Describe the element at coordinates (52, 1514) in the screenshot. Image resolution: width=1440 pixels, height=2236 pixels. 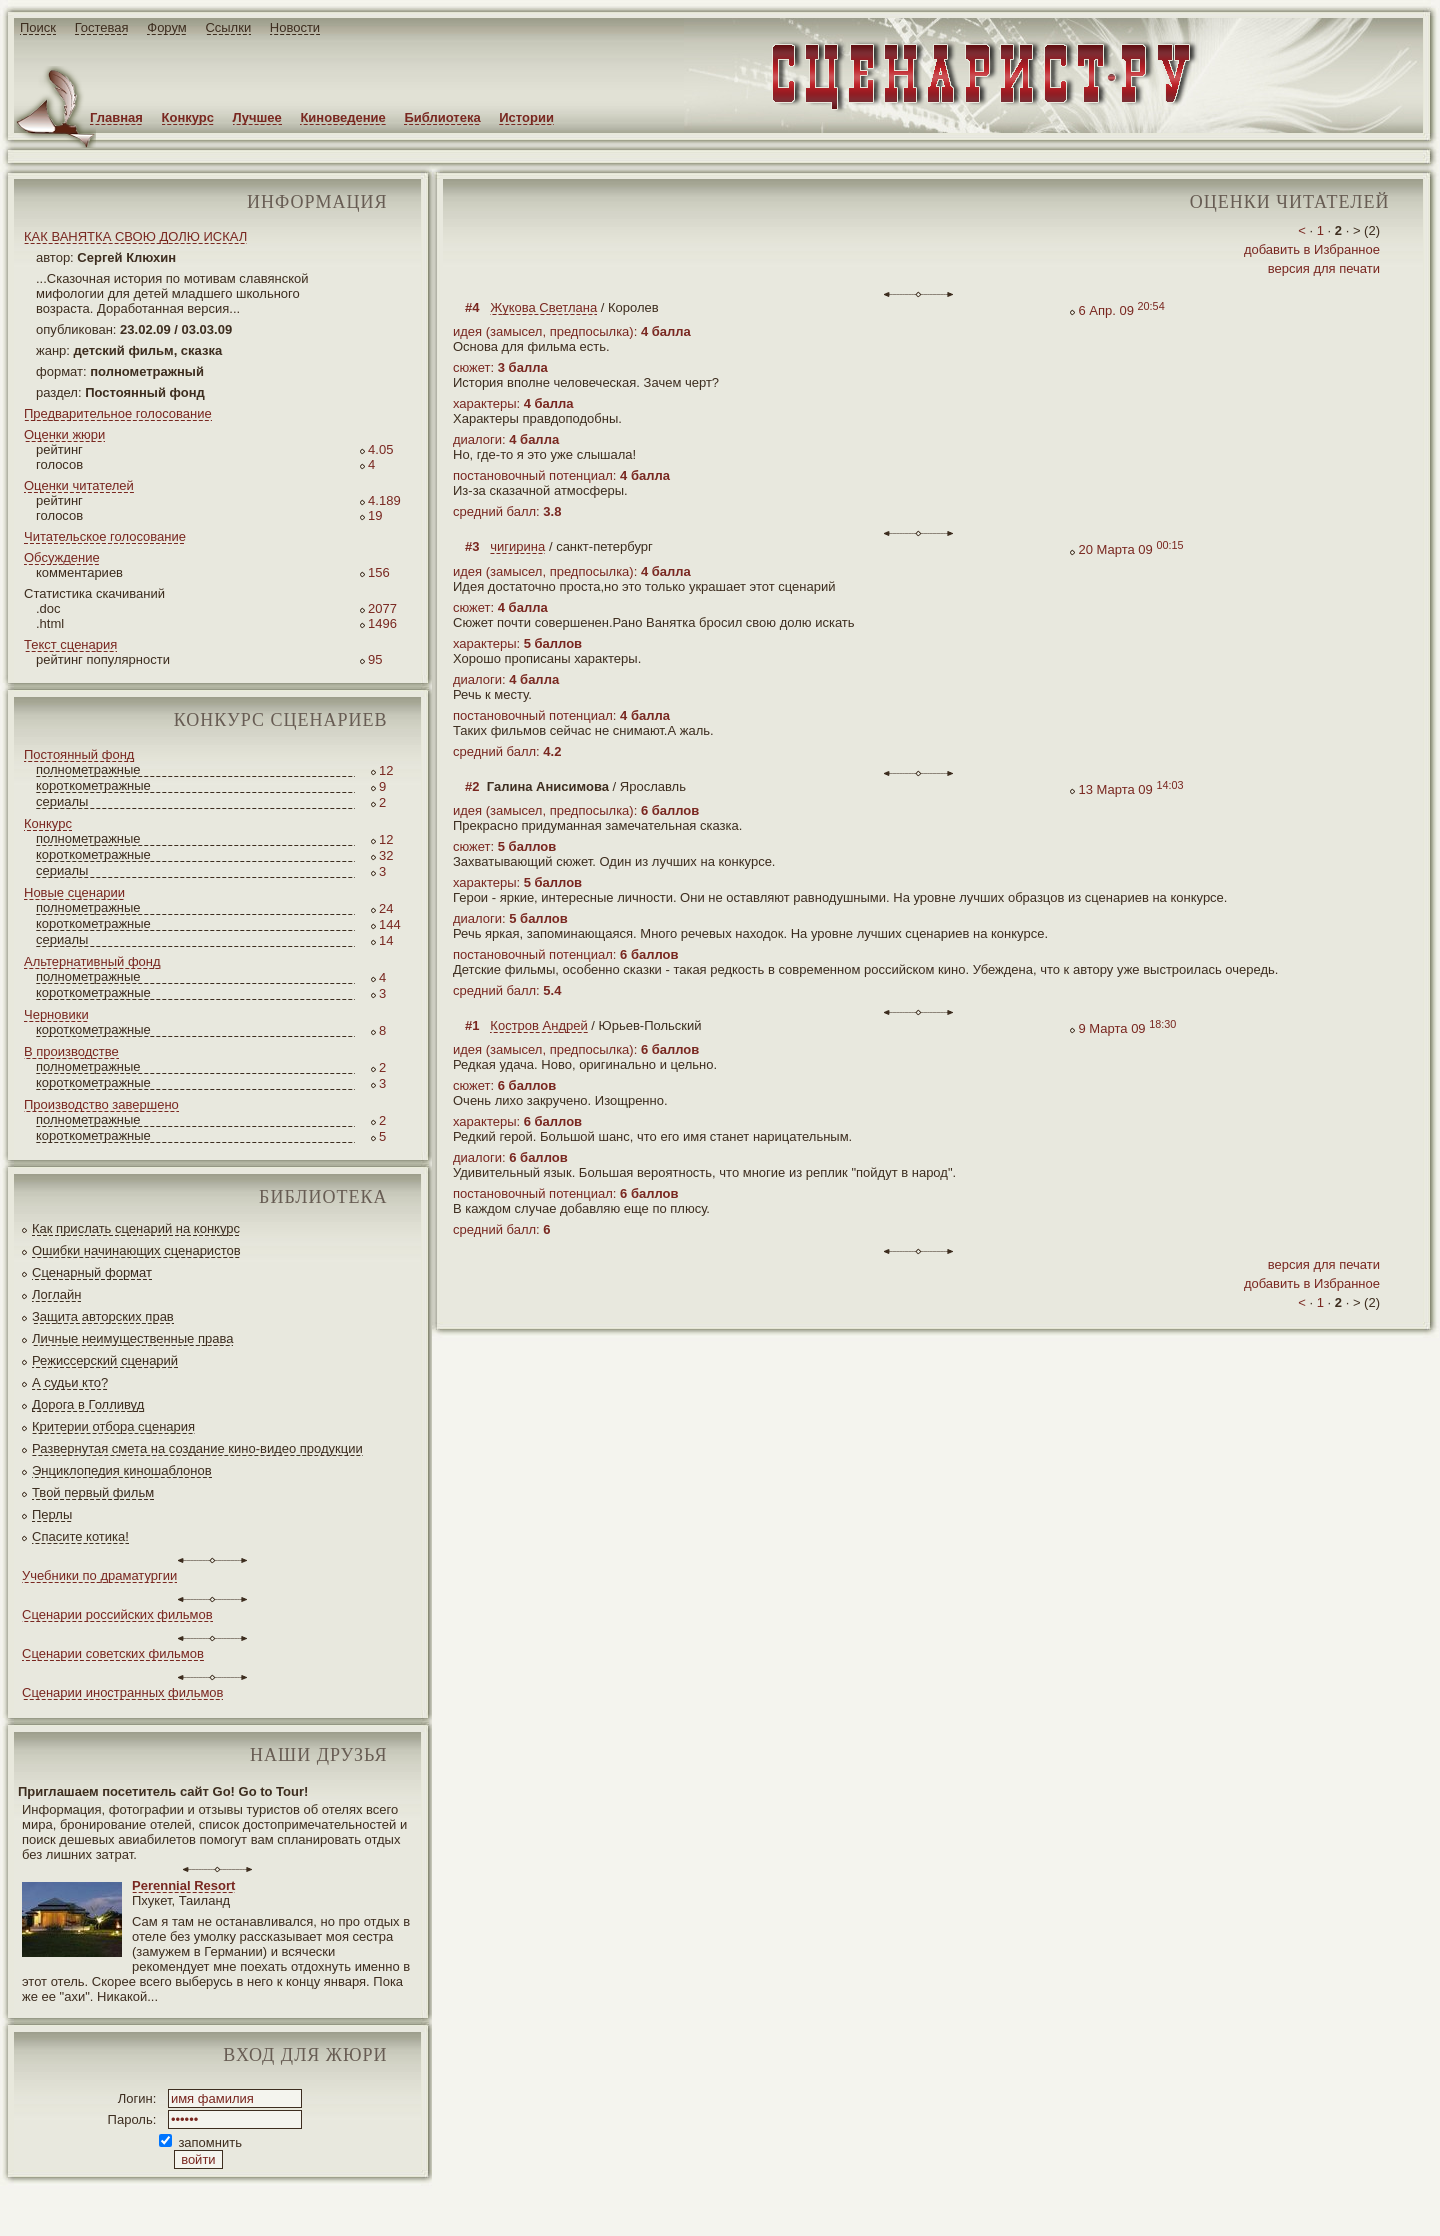
I see `Перлы` at that location.